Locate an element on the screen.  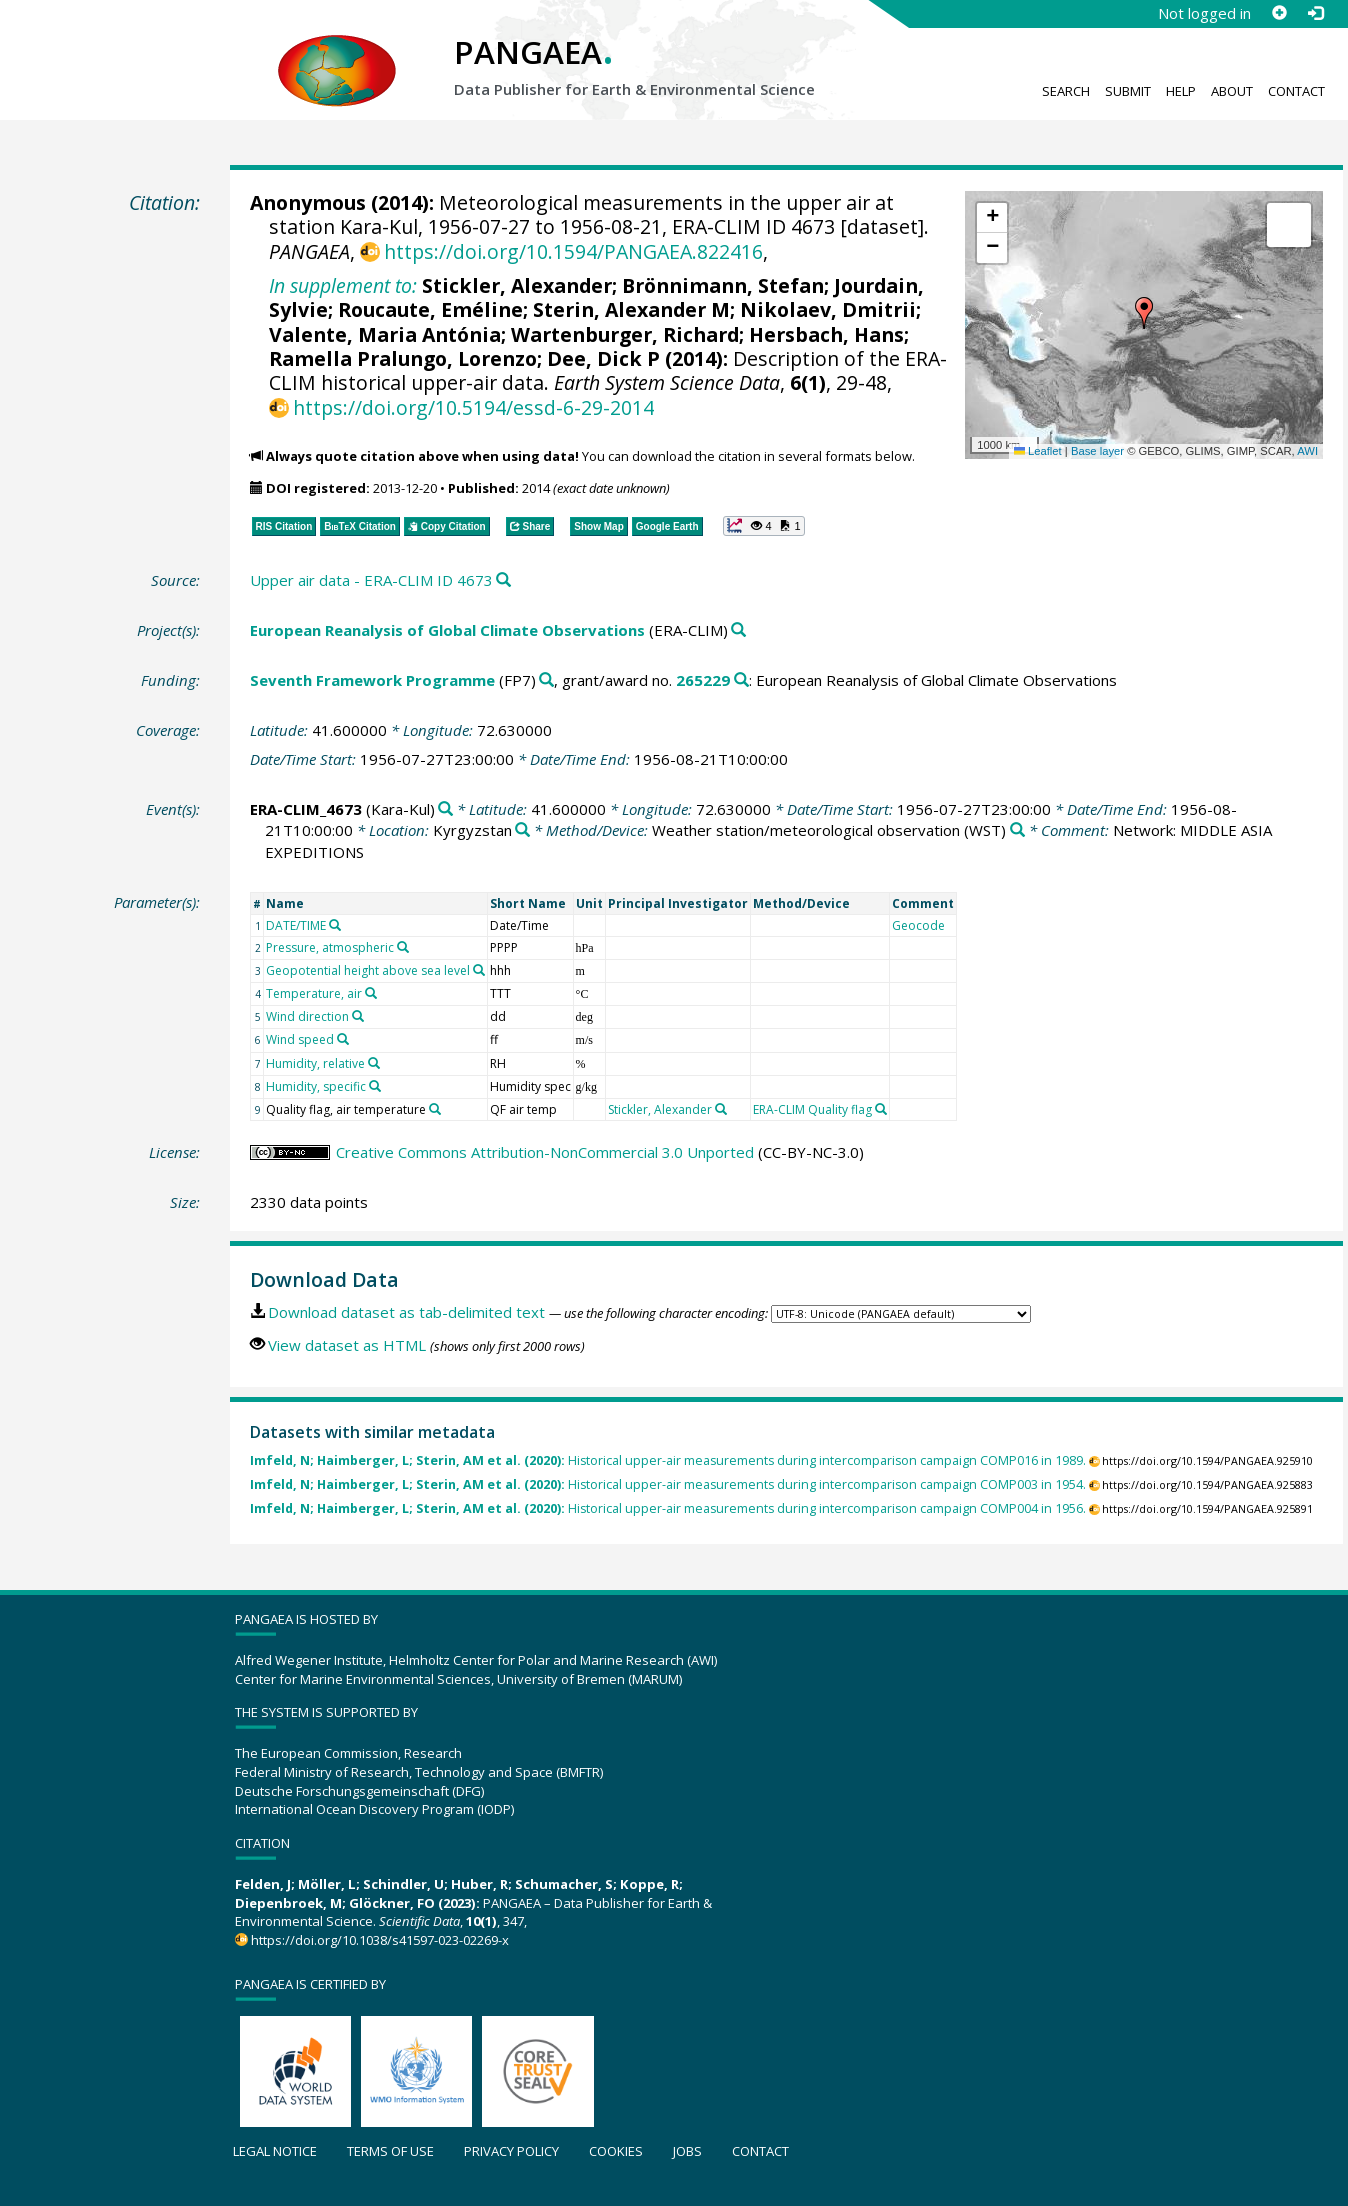
Cookies is located at coordinates (616, 2151).